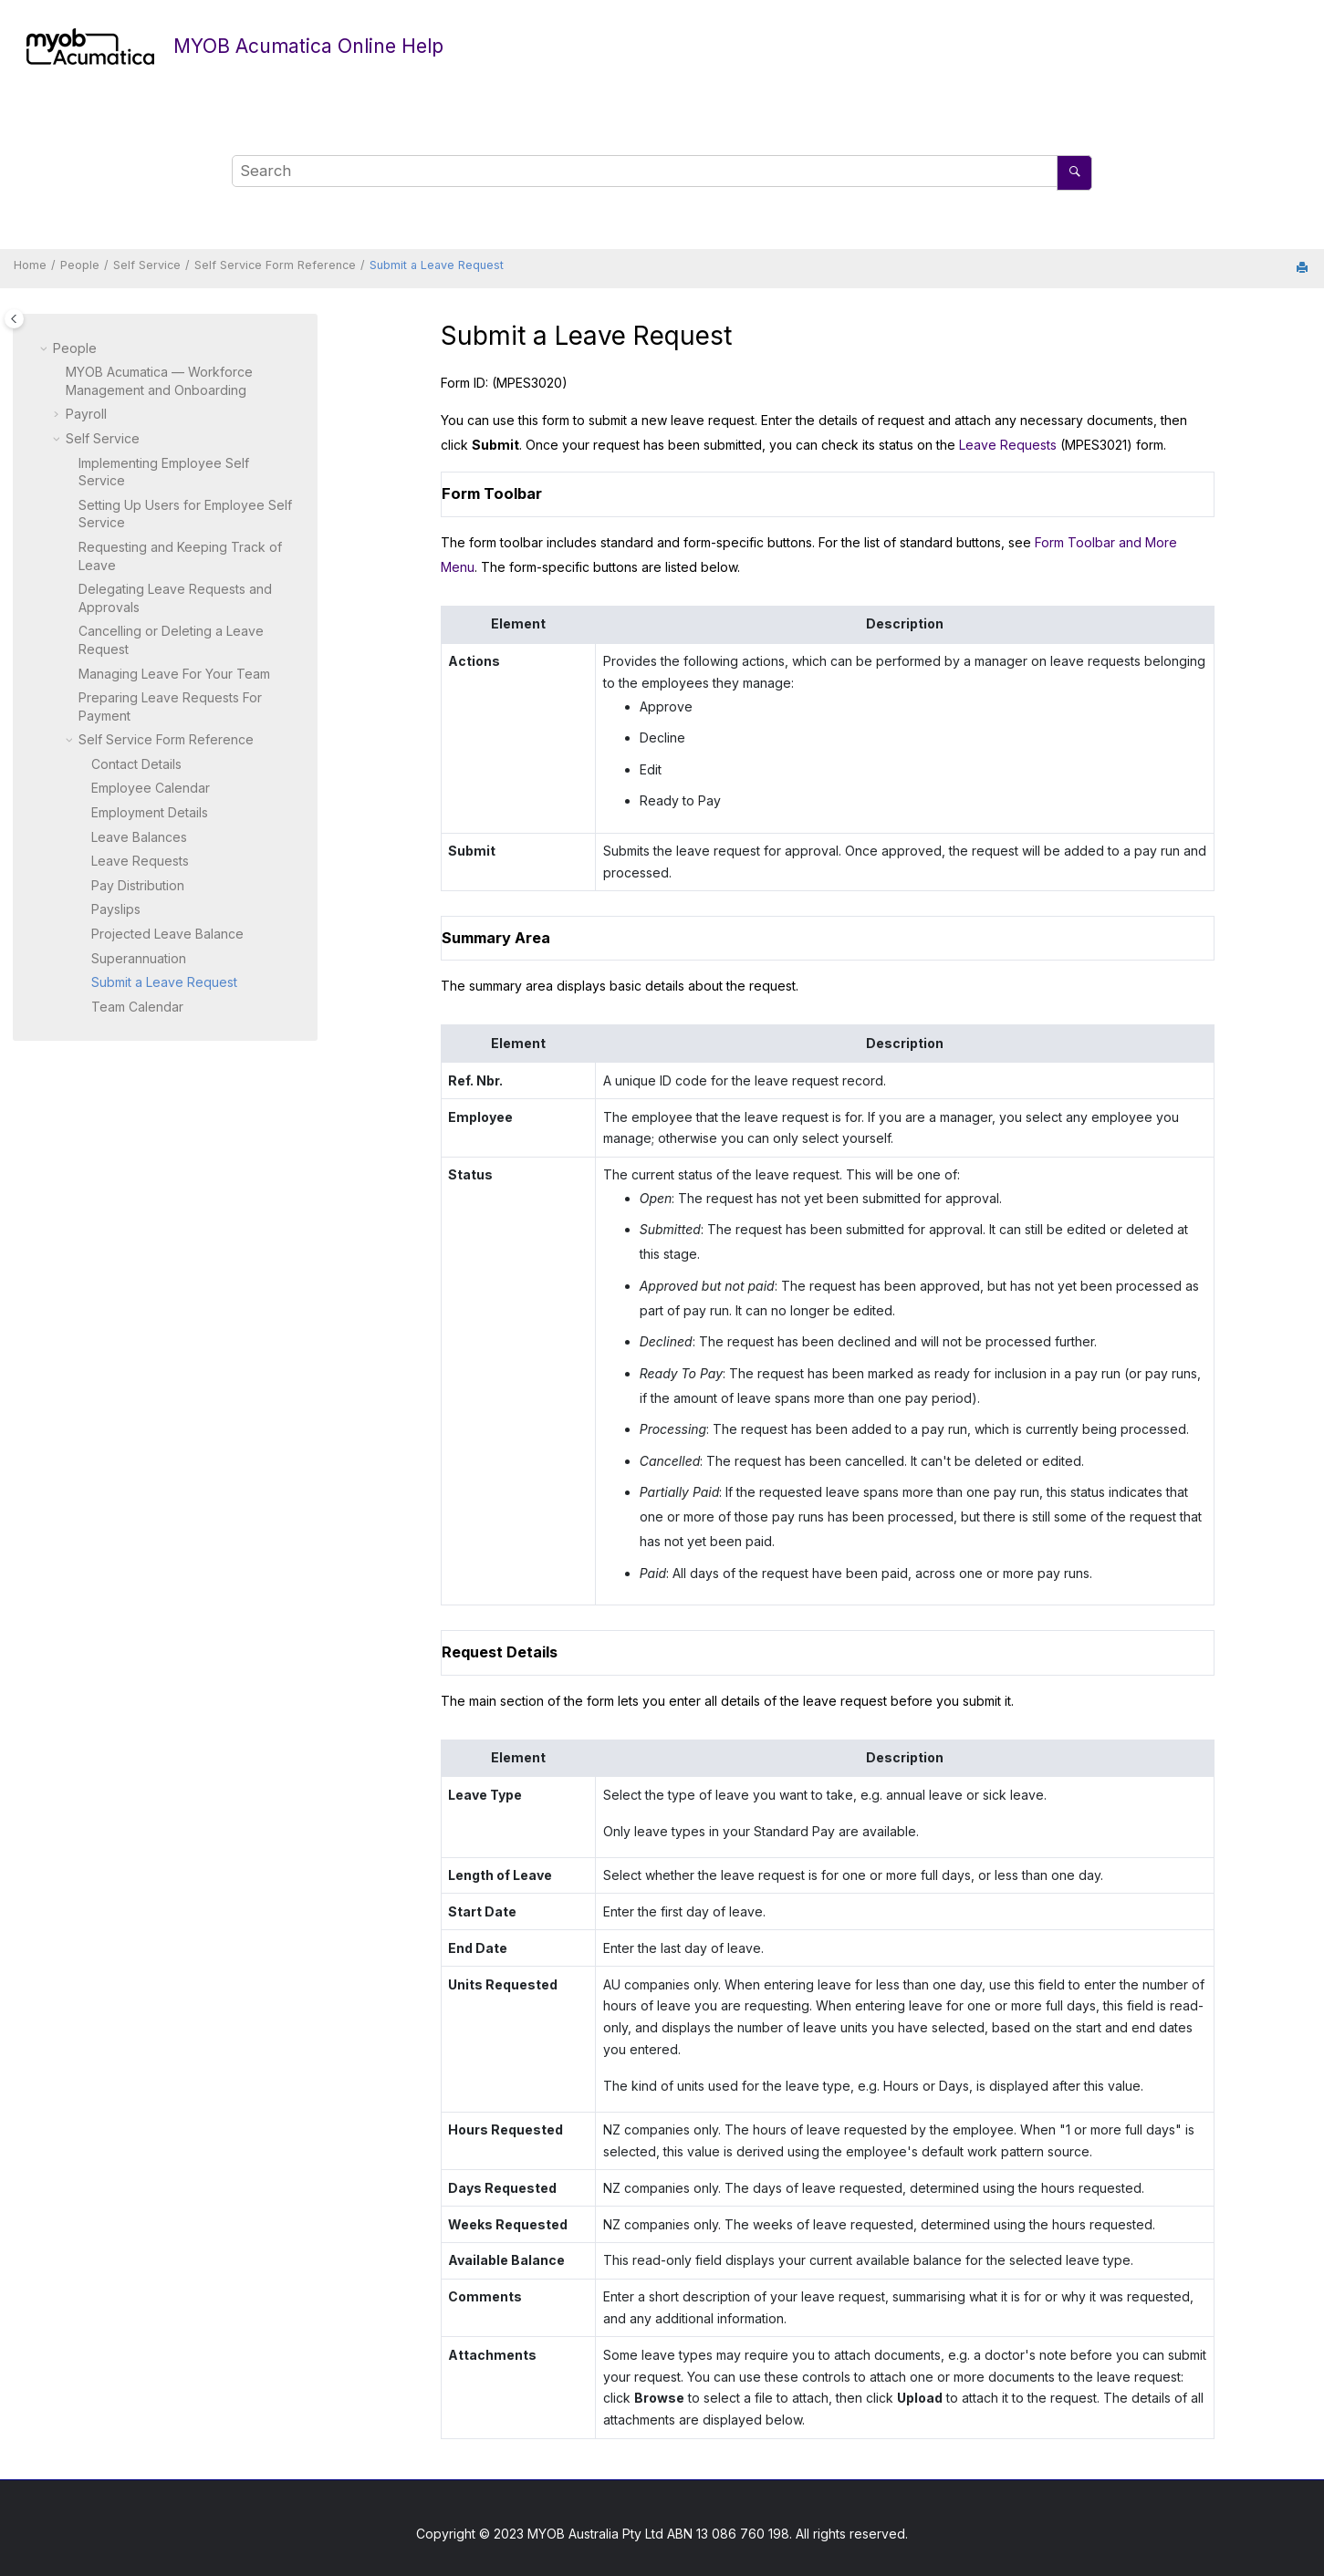 The image size is (1324, 2576). Describe the element at coordinates (437, 265) in the screenshot. I see `Submit a Leave Request` at that location.